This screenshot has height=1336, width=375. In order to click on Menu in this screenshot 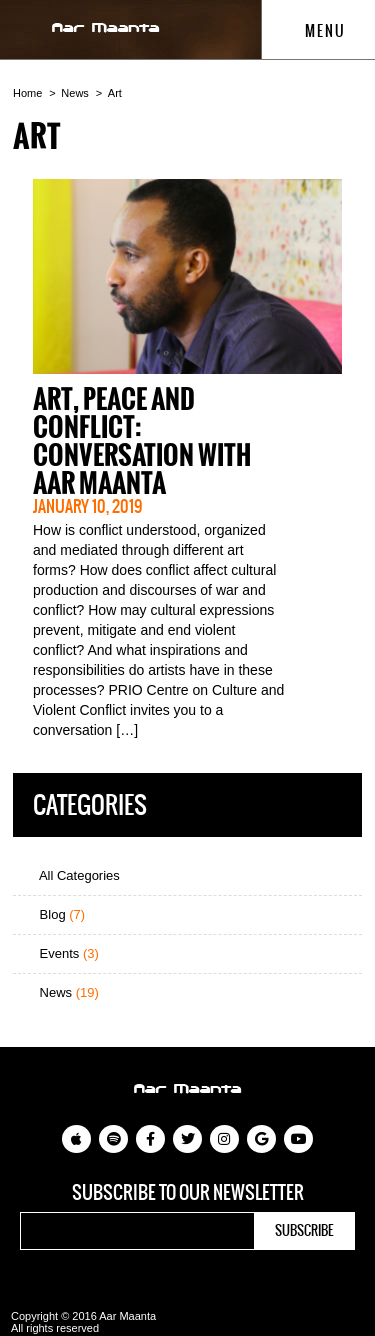, I will do `click(315, 31)`.